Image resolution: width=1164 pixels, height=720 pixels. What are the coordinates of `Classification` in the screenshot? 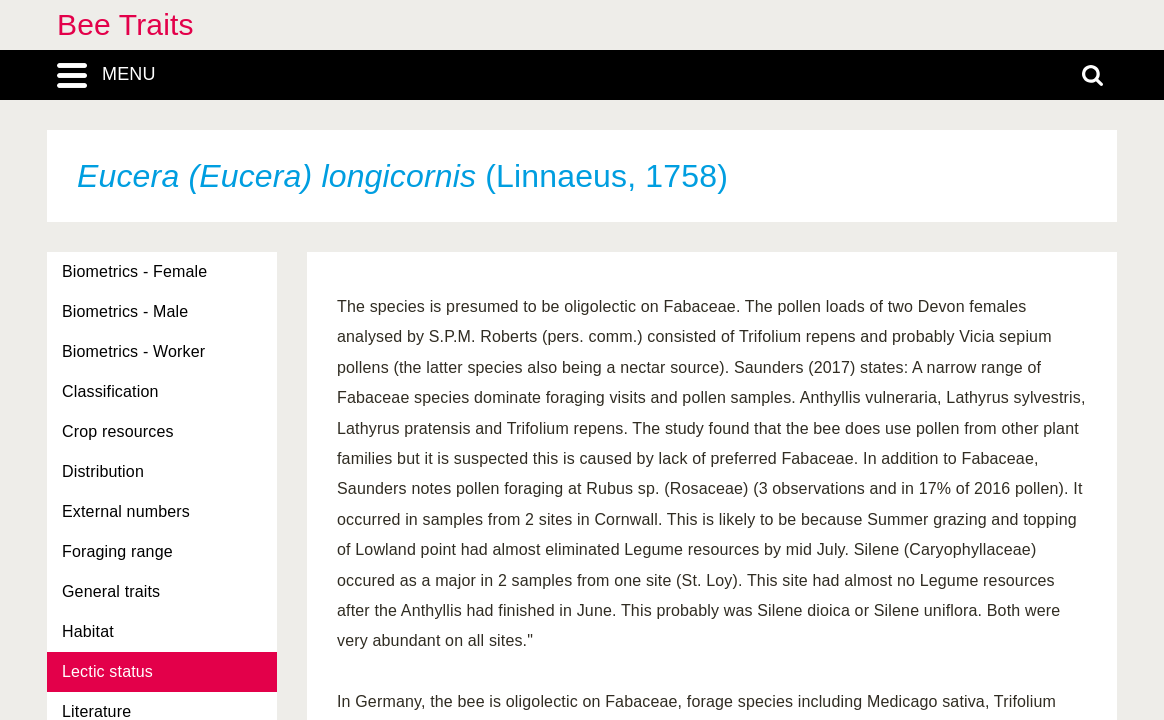 It's located at (110, 391).